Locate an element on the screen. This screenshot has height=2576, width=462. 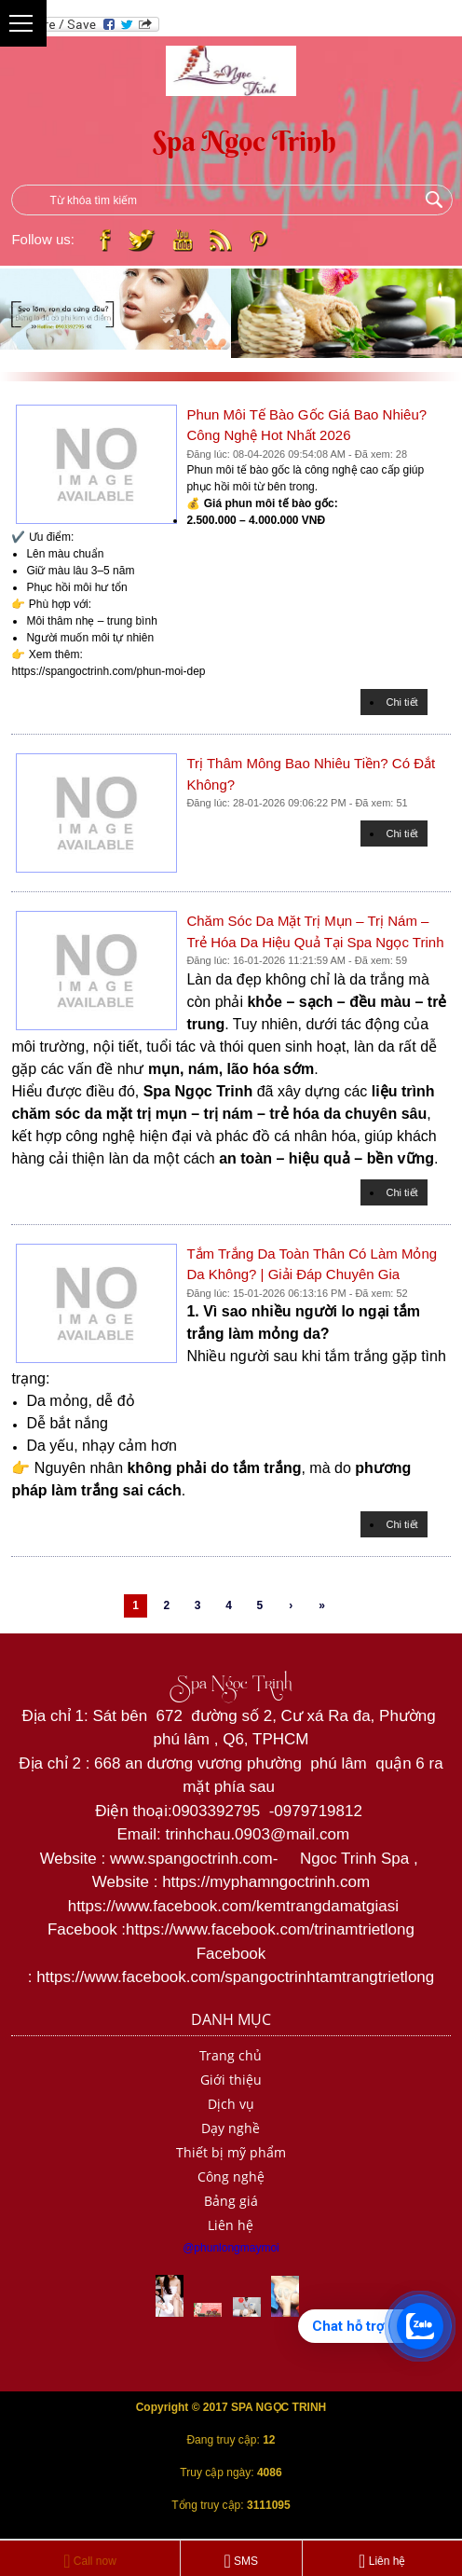
Chi tiết is located at coordinates (401, 702).